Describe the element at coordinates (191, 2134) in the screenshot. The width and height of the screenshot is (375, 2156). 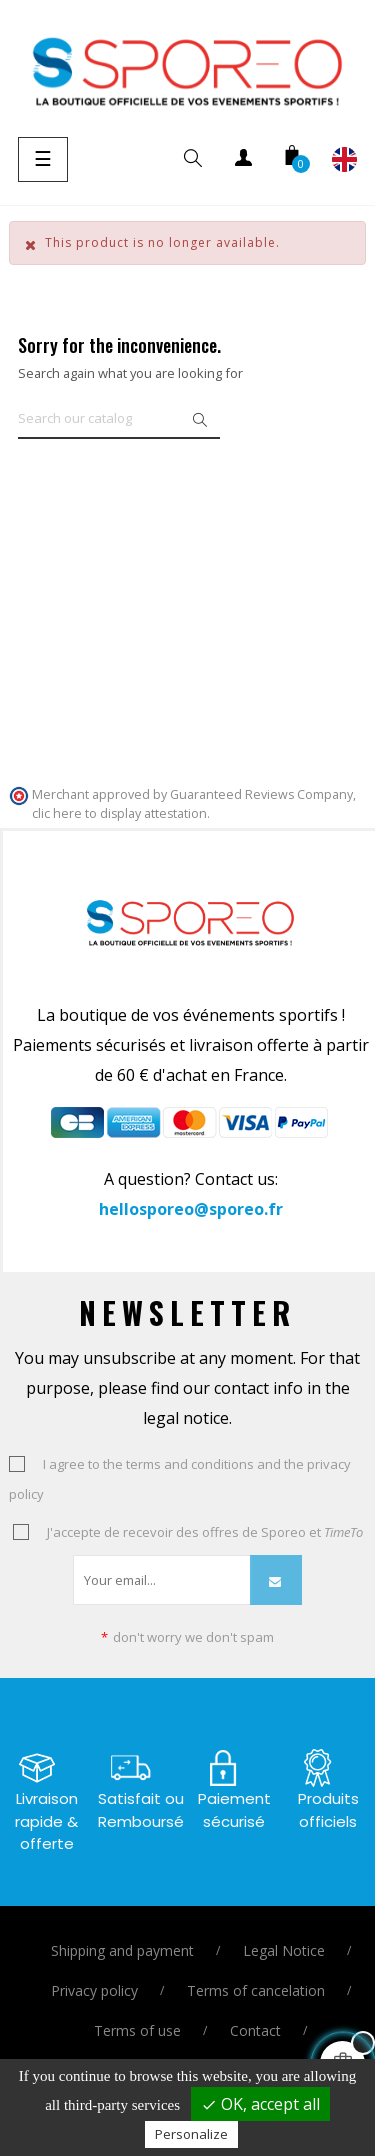
I see `Personalize` at that location.